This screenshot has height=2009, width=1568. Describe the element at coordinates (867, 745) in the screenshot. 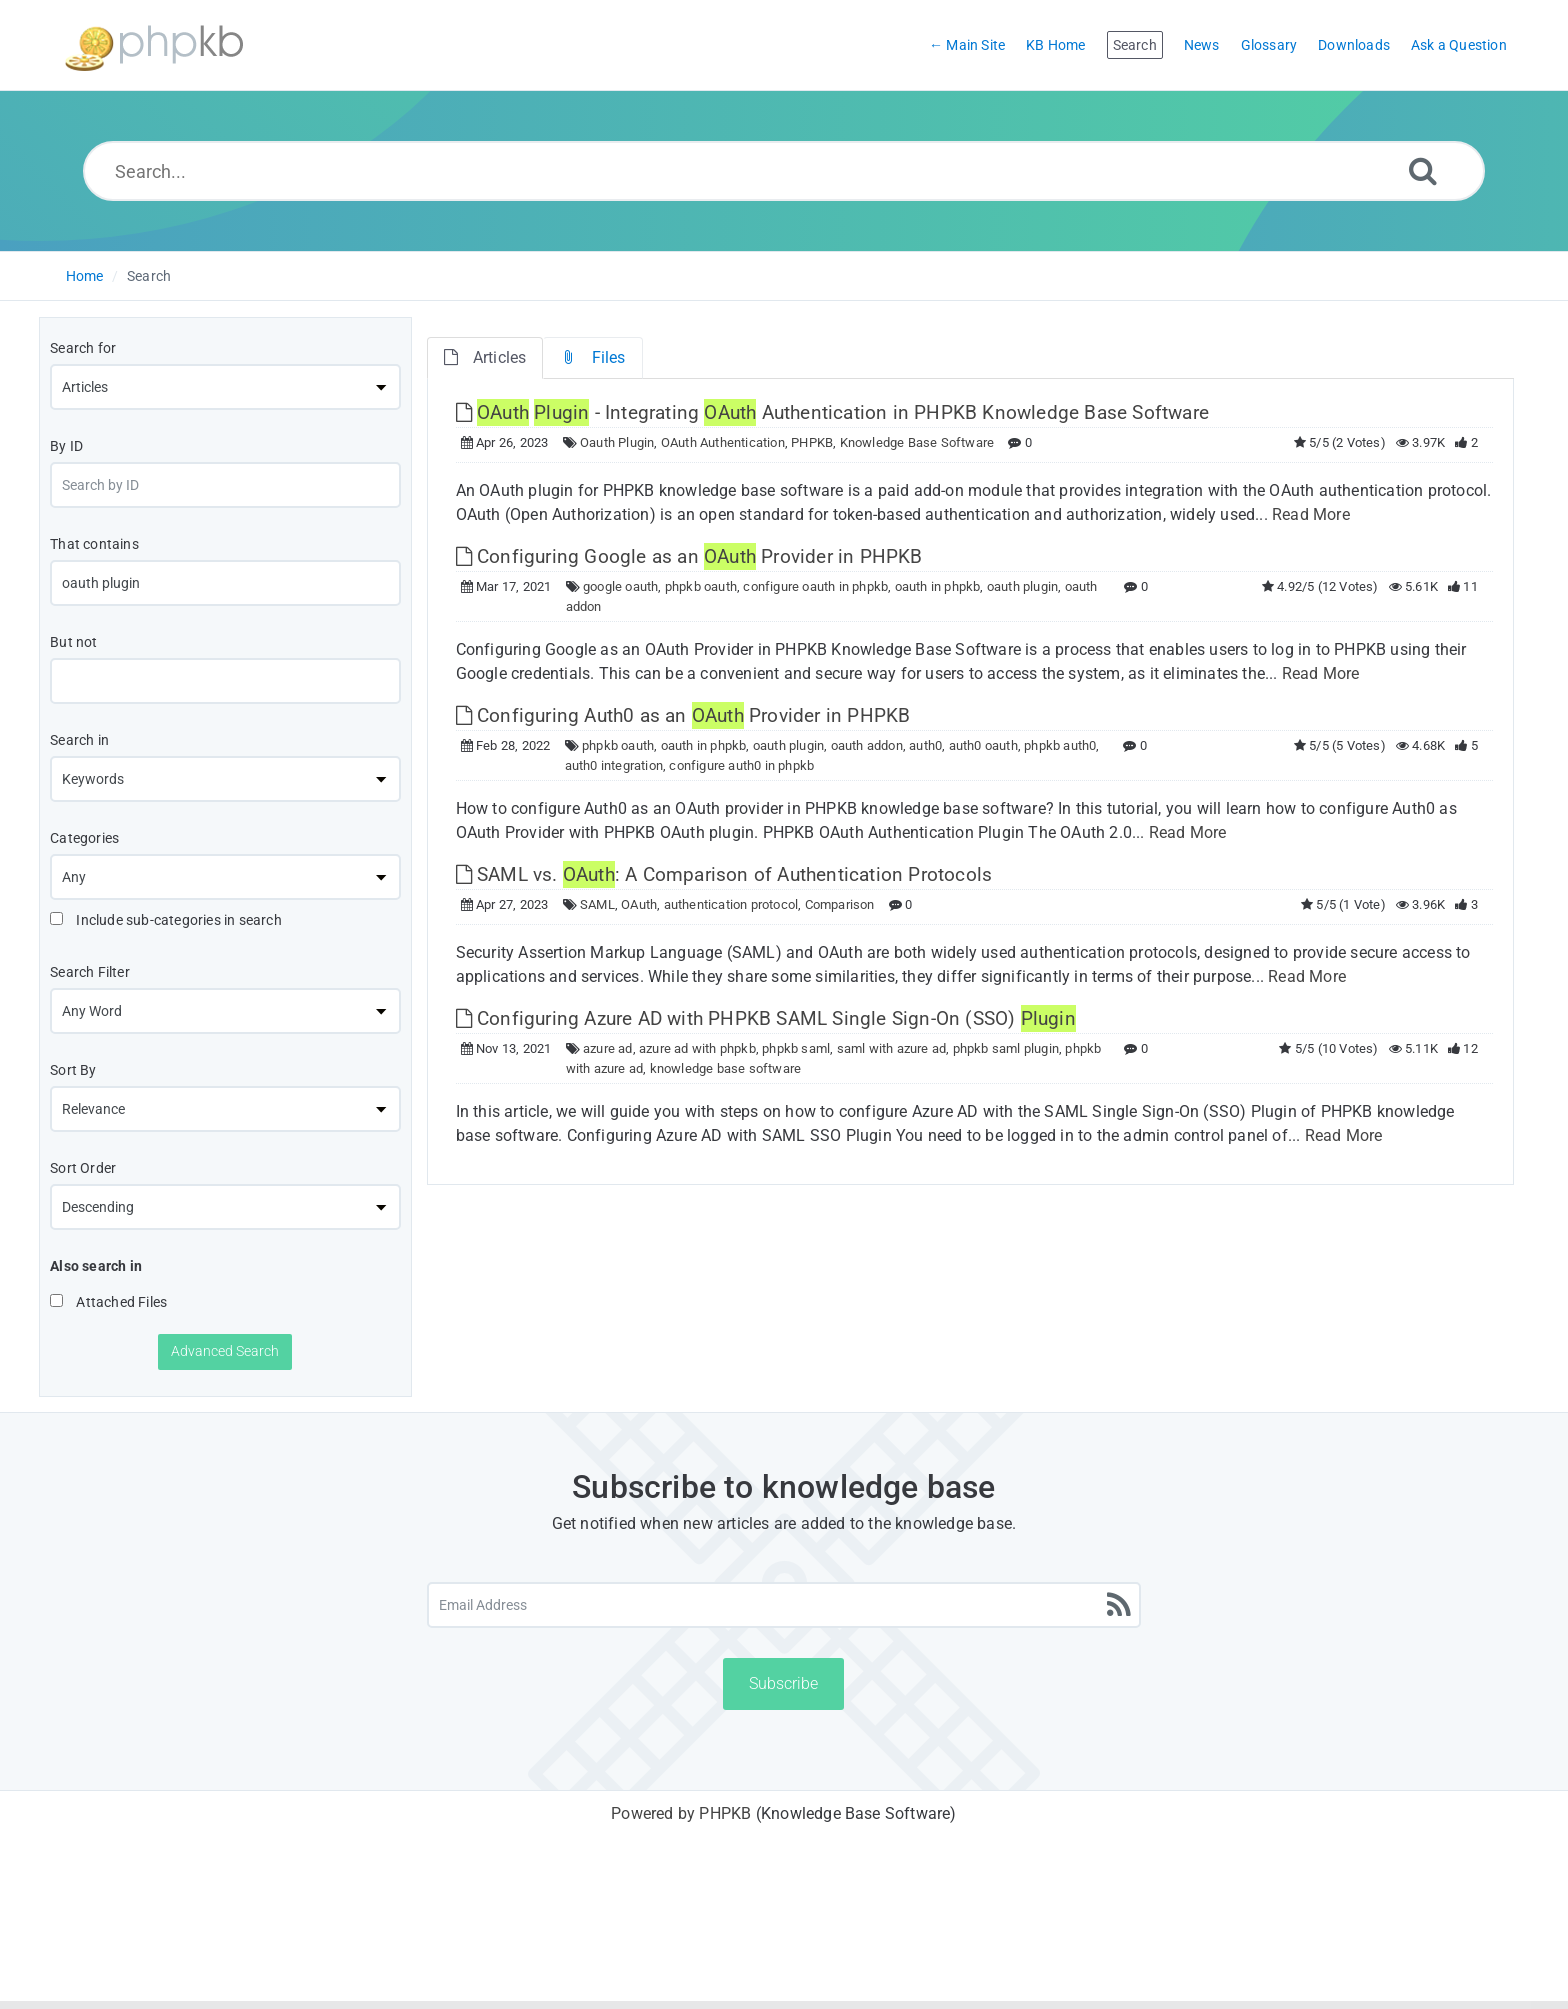

I see `oauth addon` at that location.